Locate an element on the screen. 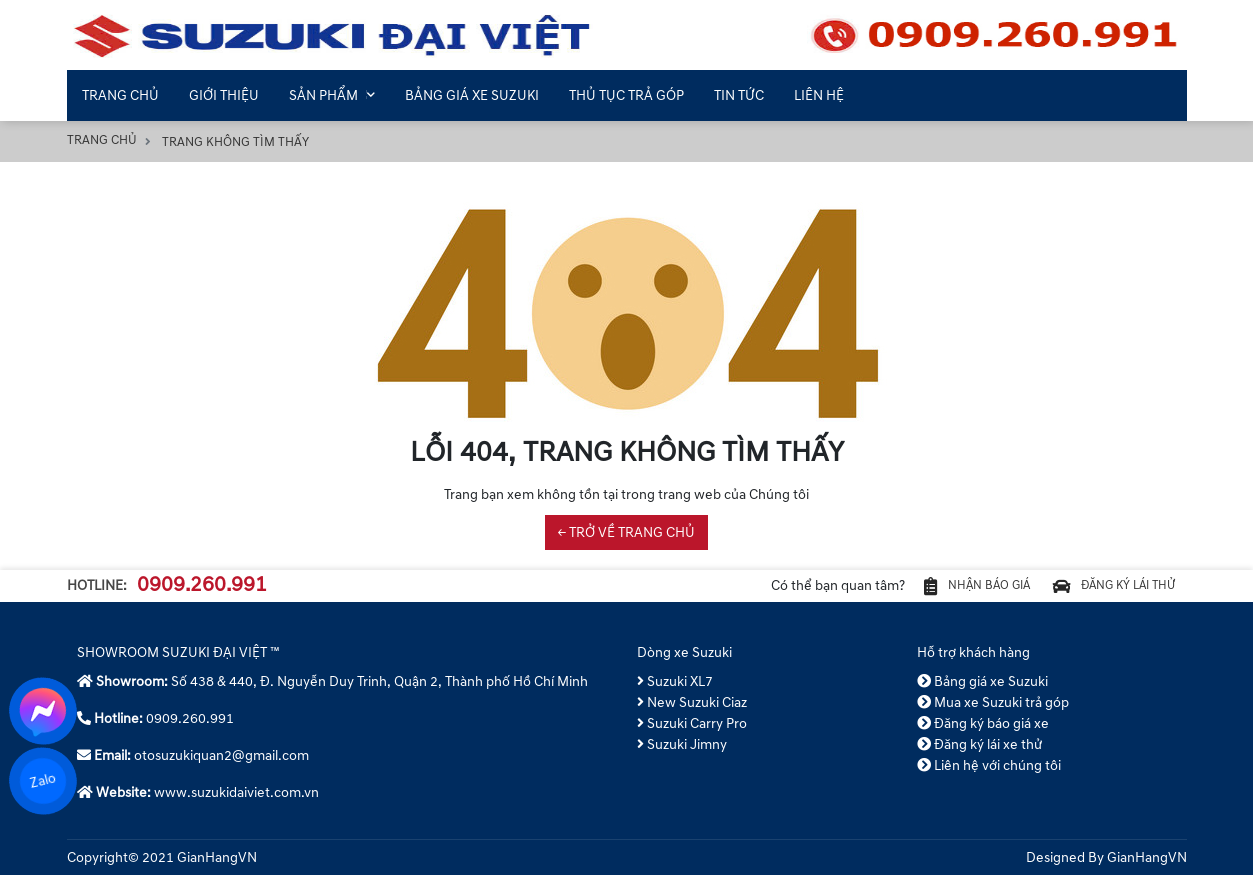 The height and width of the screenshot is (884, 1253). www.suzukidaiviet.com.vn is located at coordinates (236, 801).